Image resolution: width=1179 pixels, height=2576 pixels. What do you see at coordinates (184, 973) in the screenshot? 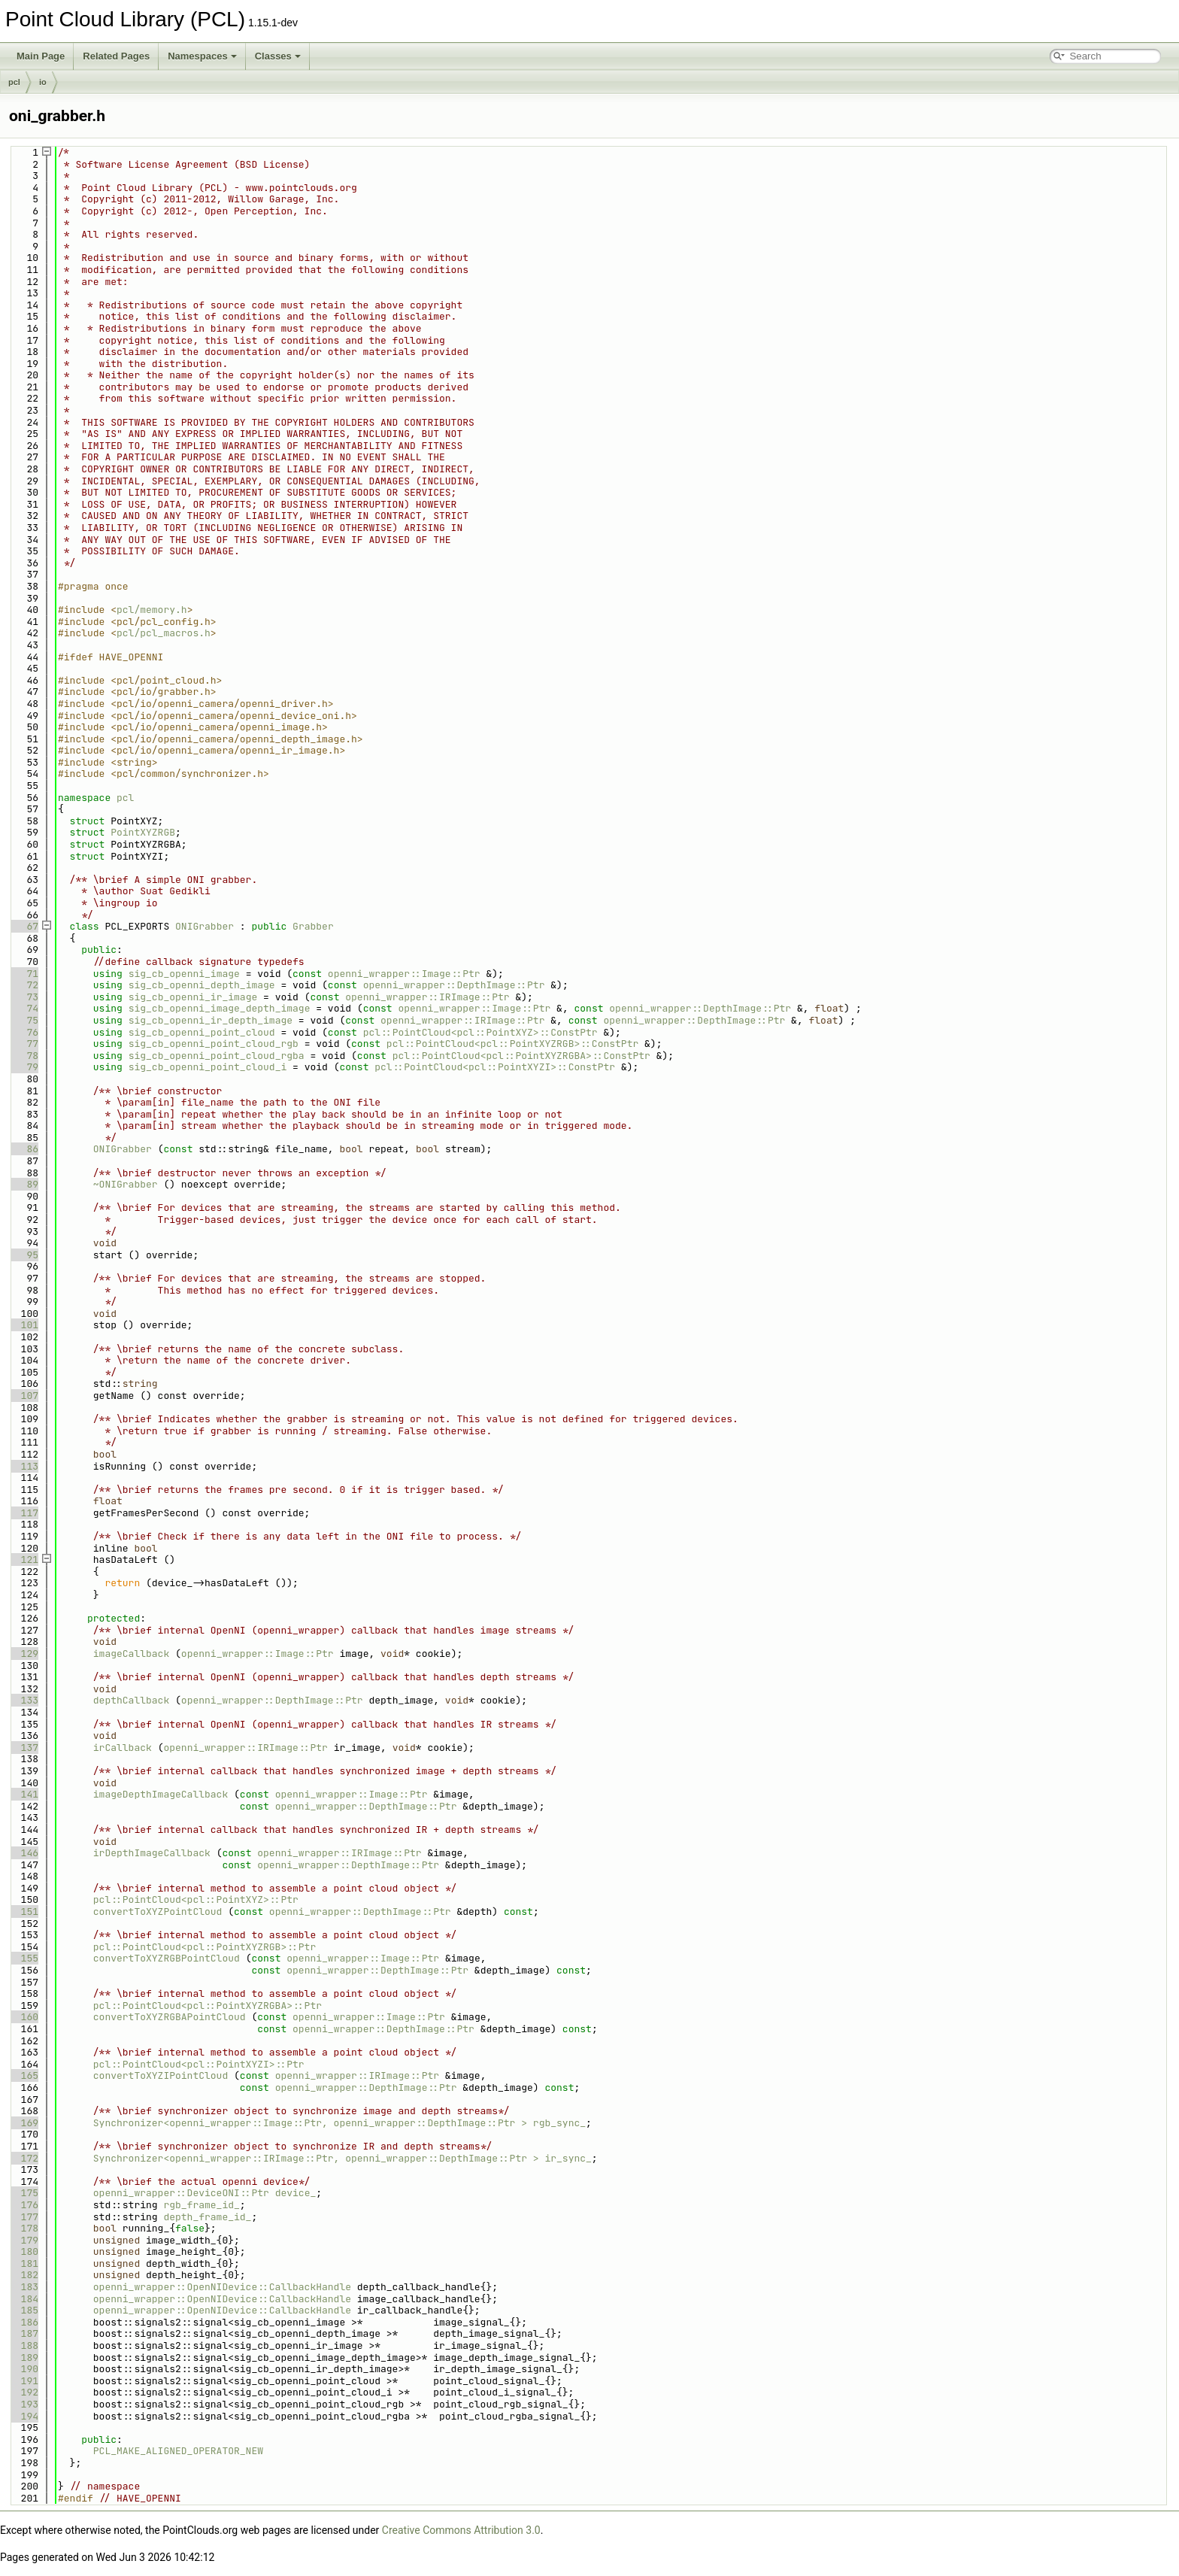
I see `sig_cb_openni_image` at bounding box center [184, 973].